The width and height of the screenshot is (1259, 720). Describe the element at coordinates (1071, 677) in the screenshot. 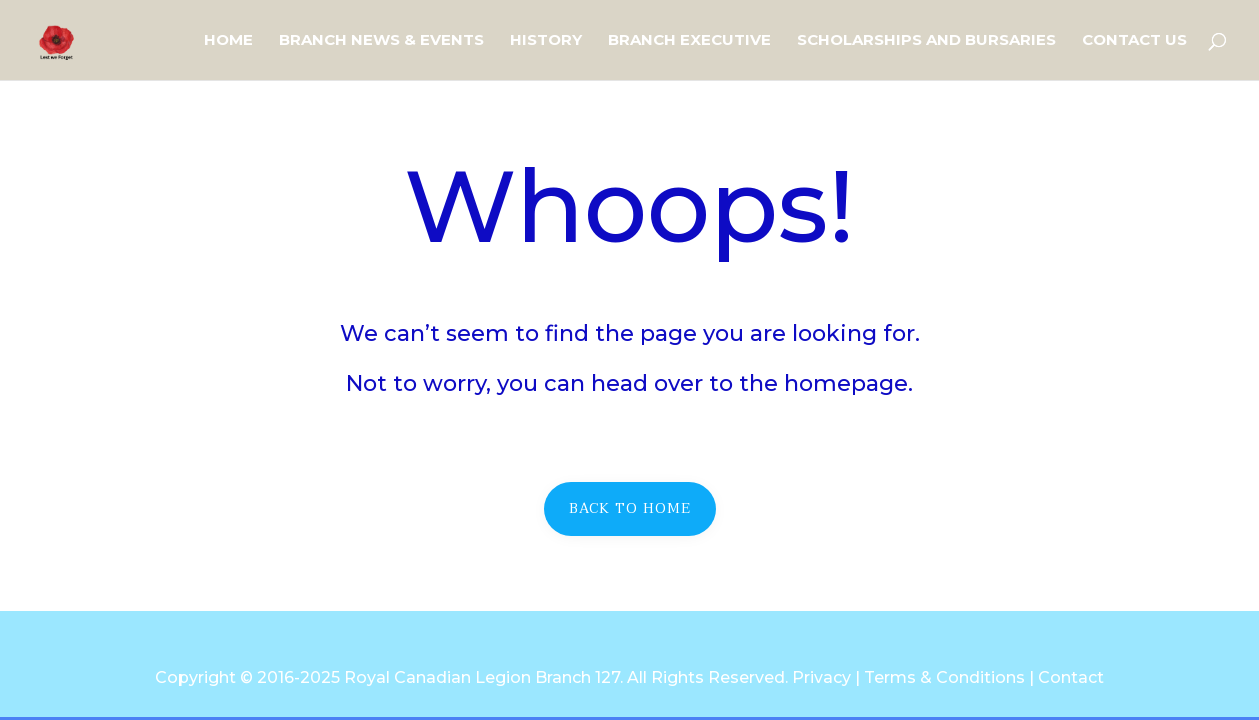

I see `Contact [link]` at that location.